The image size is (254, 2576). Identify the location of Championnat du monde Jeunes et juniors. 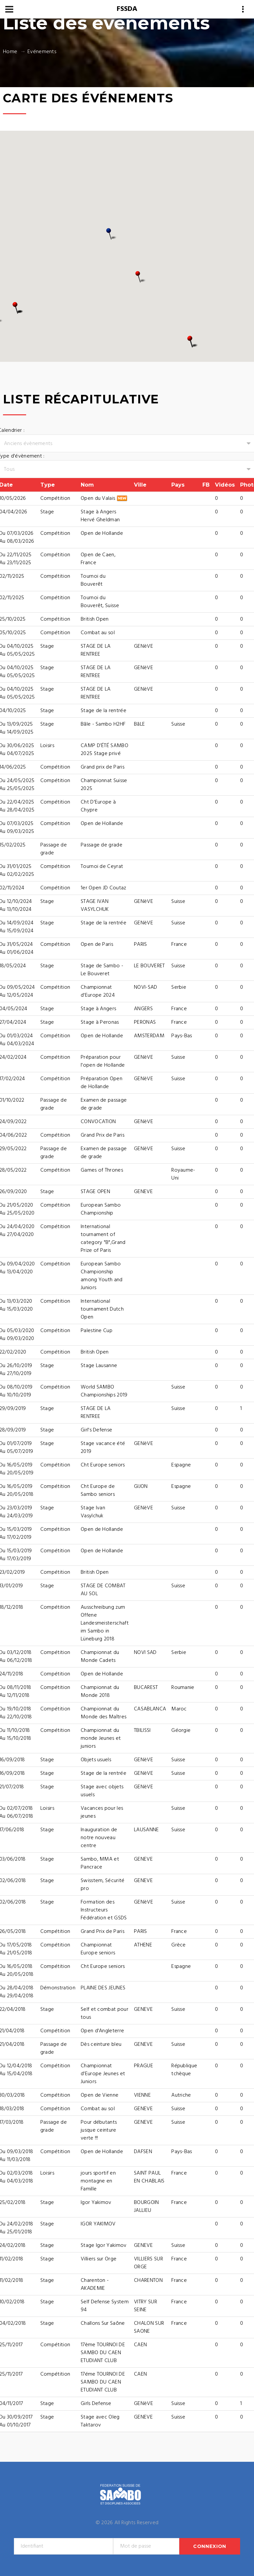
(101, 1738).